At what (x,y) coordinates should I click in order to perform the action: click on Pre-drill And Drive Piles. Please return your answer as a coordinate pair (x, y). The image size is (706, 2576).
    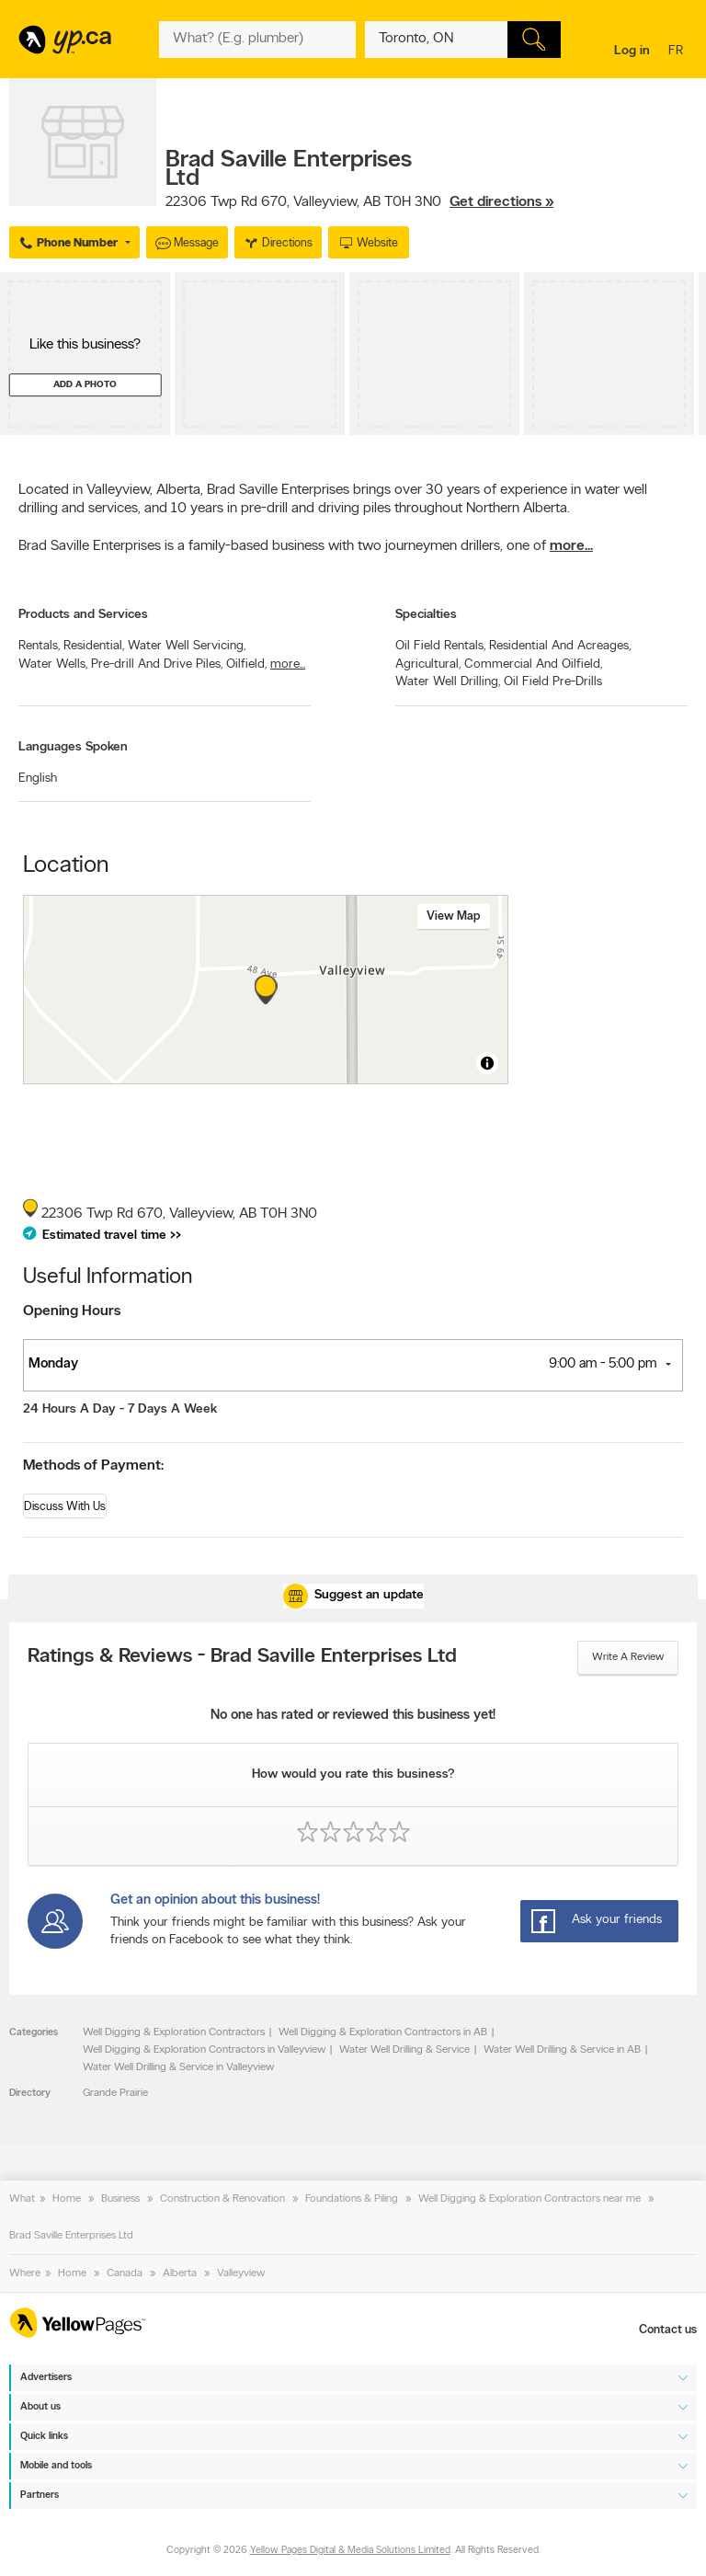
    Looking at the image, I should click on (156, 664).